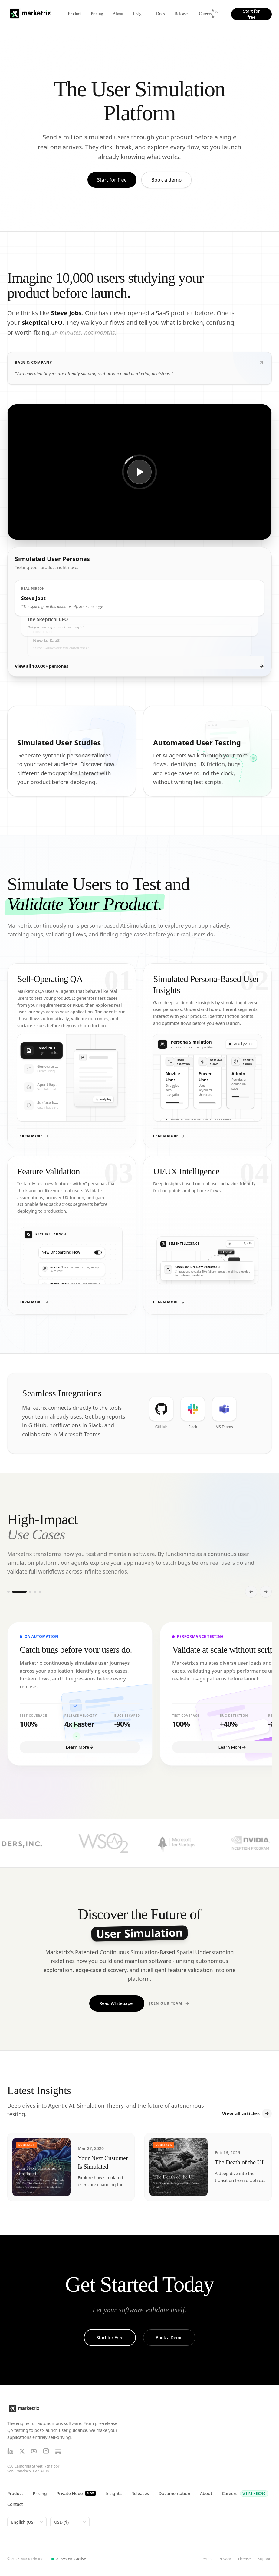 The height and width of the screenshot is (2576, 279). I want to click on Privacy, so click(225, 2559).